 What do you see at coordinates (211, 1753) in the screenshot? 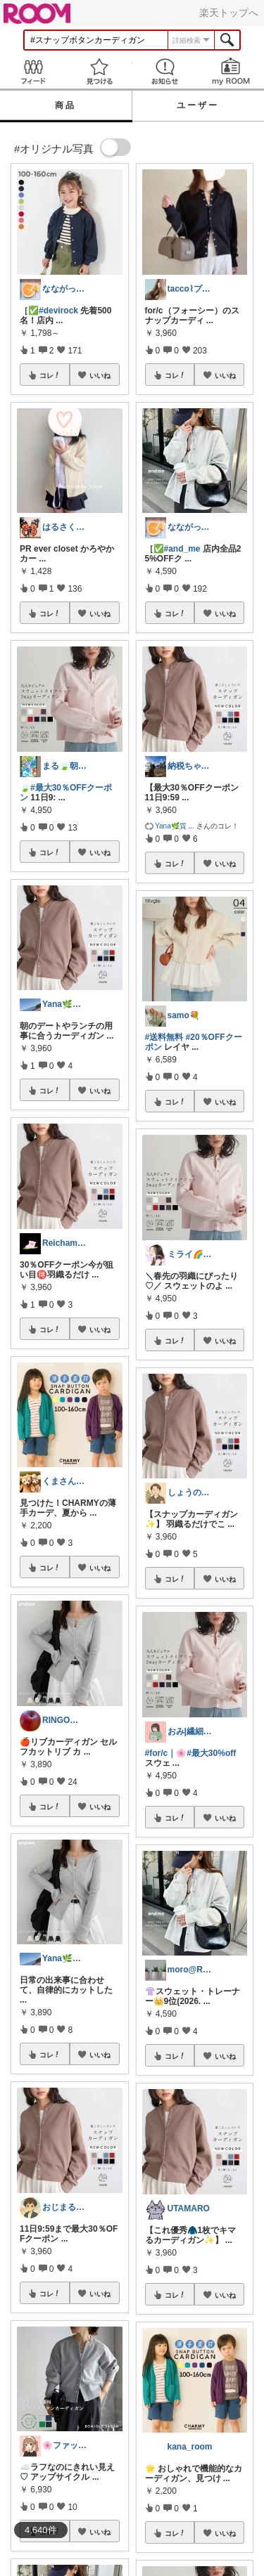
I see `#最大30%off` at bounding box center [211, 1753].